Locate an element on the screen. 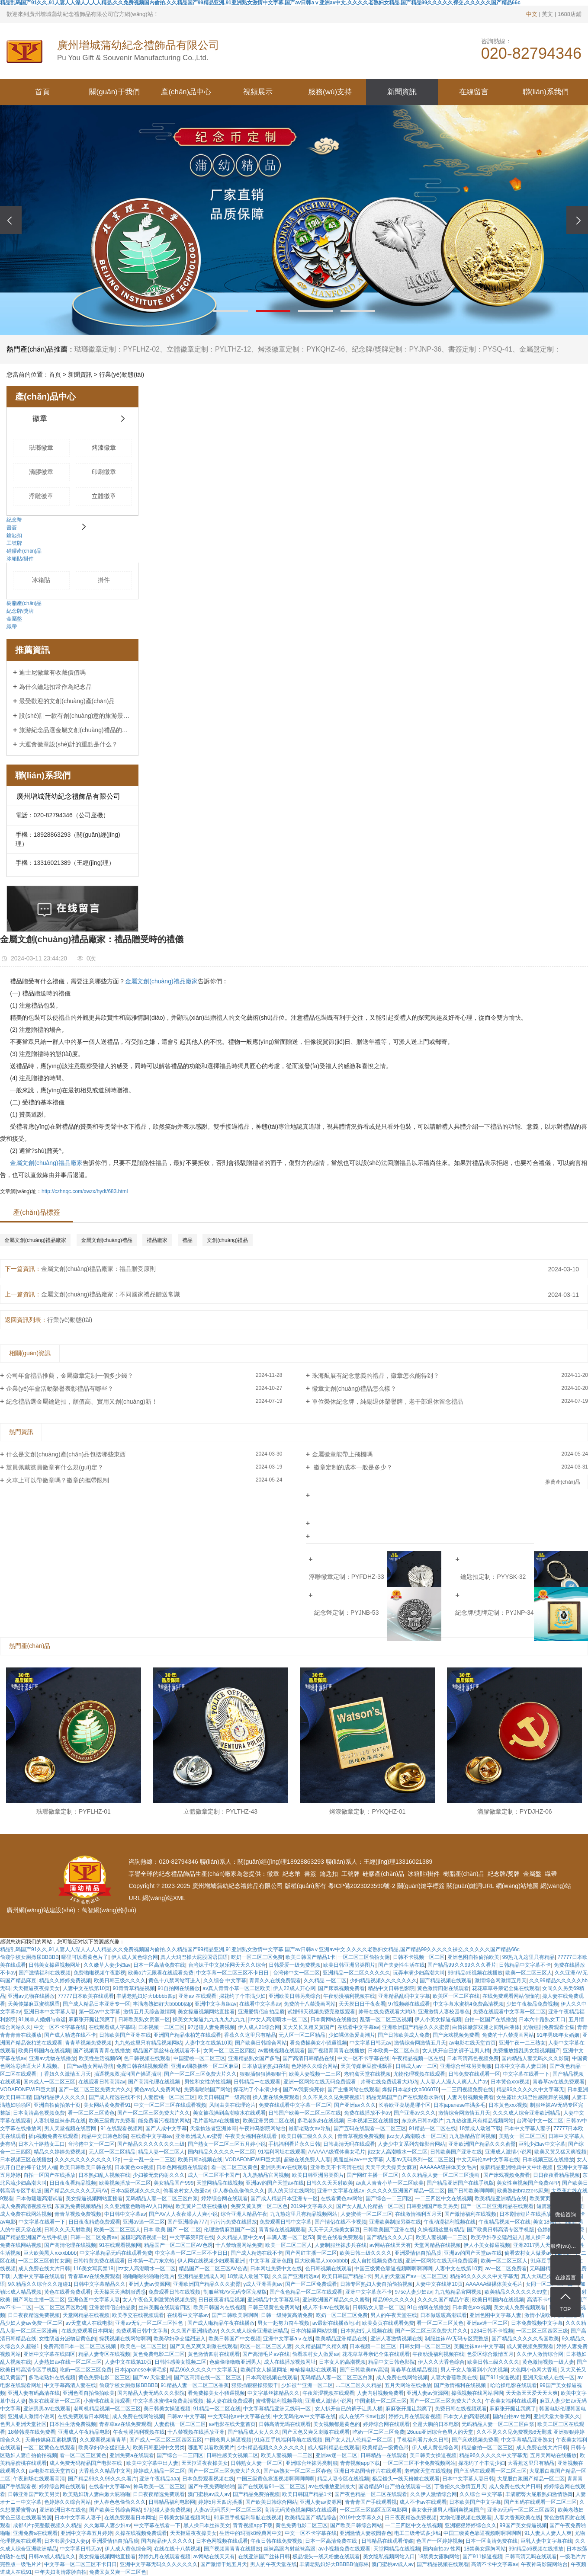 This screenshot has height=2576, width=588. 97se人妻少妇av is located at coordinates (413, 2292).